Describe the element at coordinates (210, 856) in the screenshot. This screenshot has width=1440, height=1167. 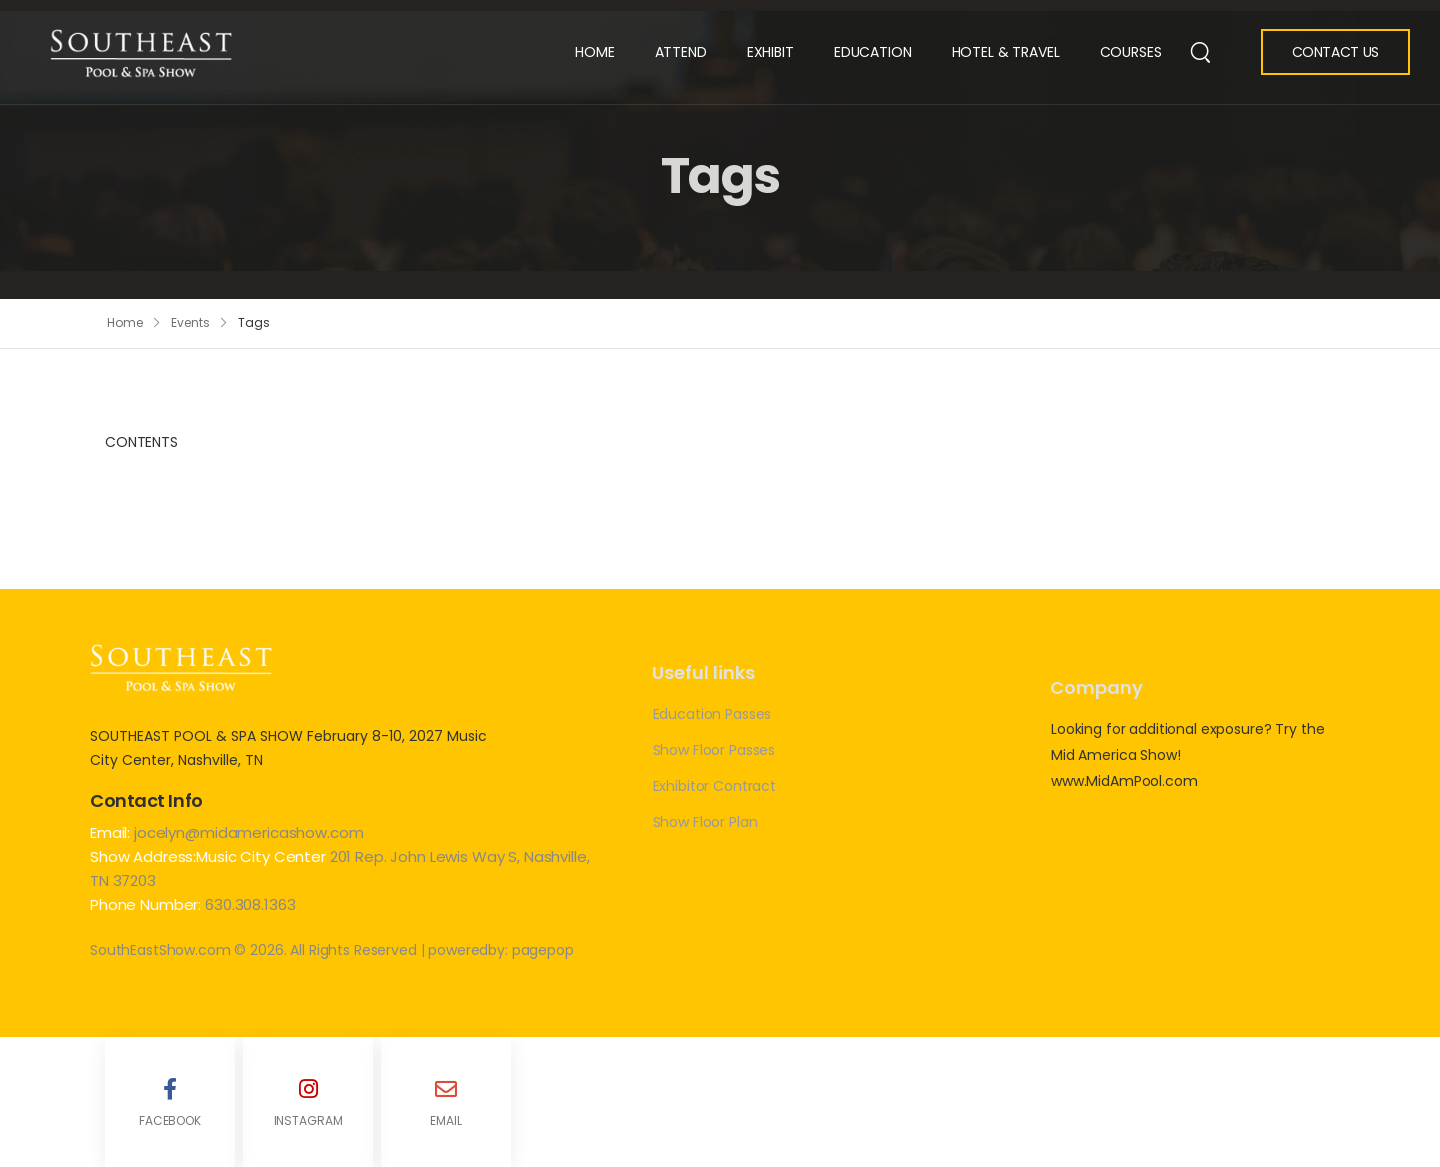
I see `Show Address:Music City Center` at that location.